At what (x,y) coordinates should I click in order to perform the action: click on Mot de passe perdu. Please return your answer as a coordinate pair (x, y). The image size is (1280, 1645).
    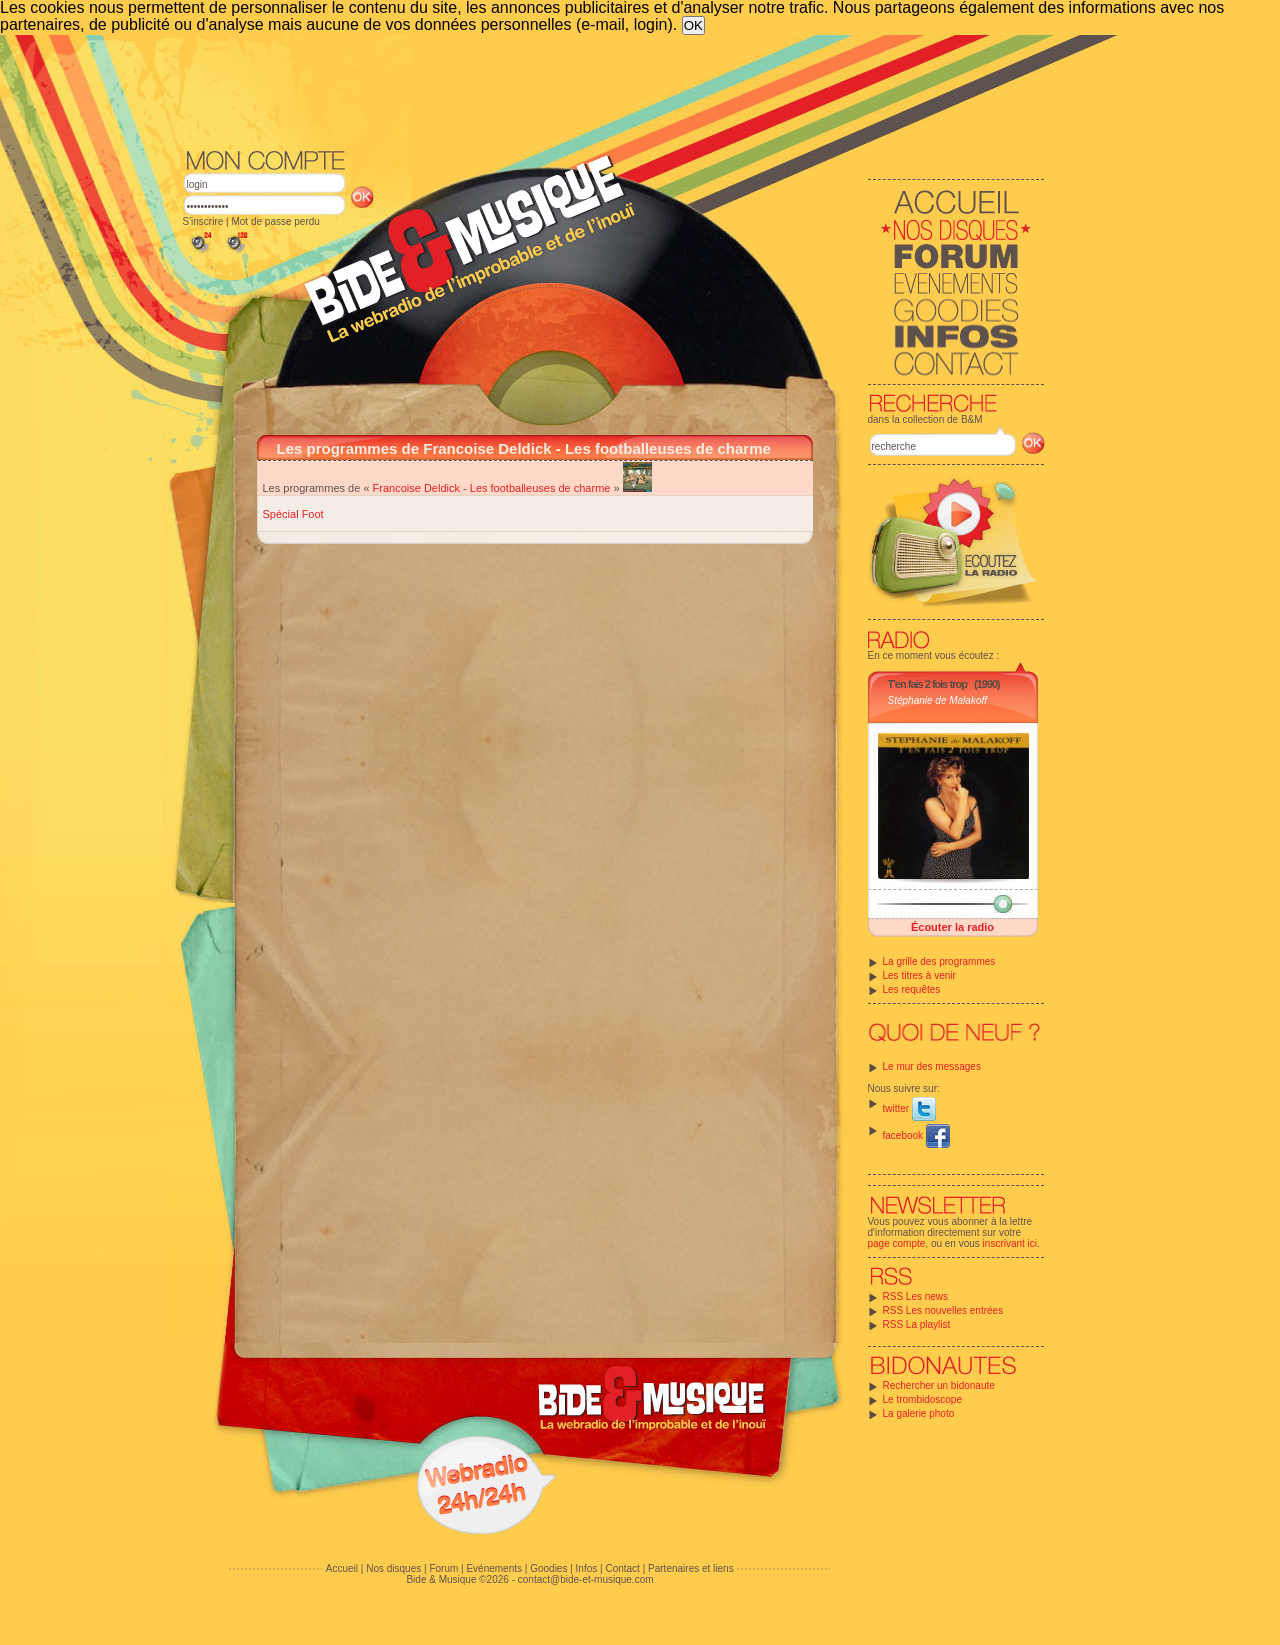
    Looking at the image, I should click on (275, 221).